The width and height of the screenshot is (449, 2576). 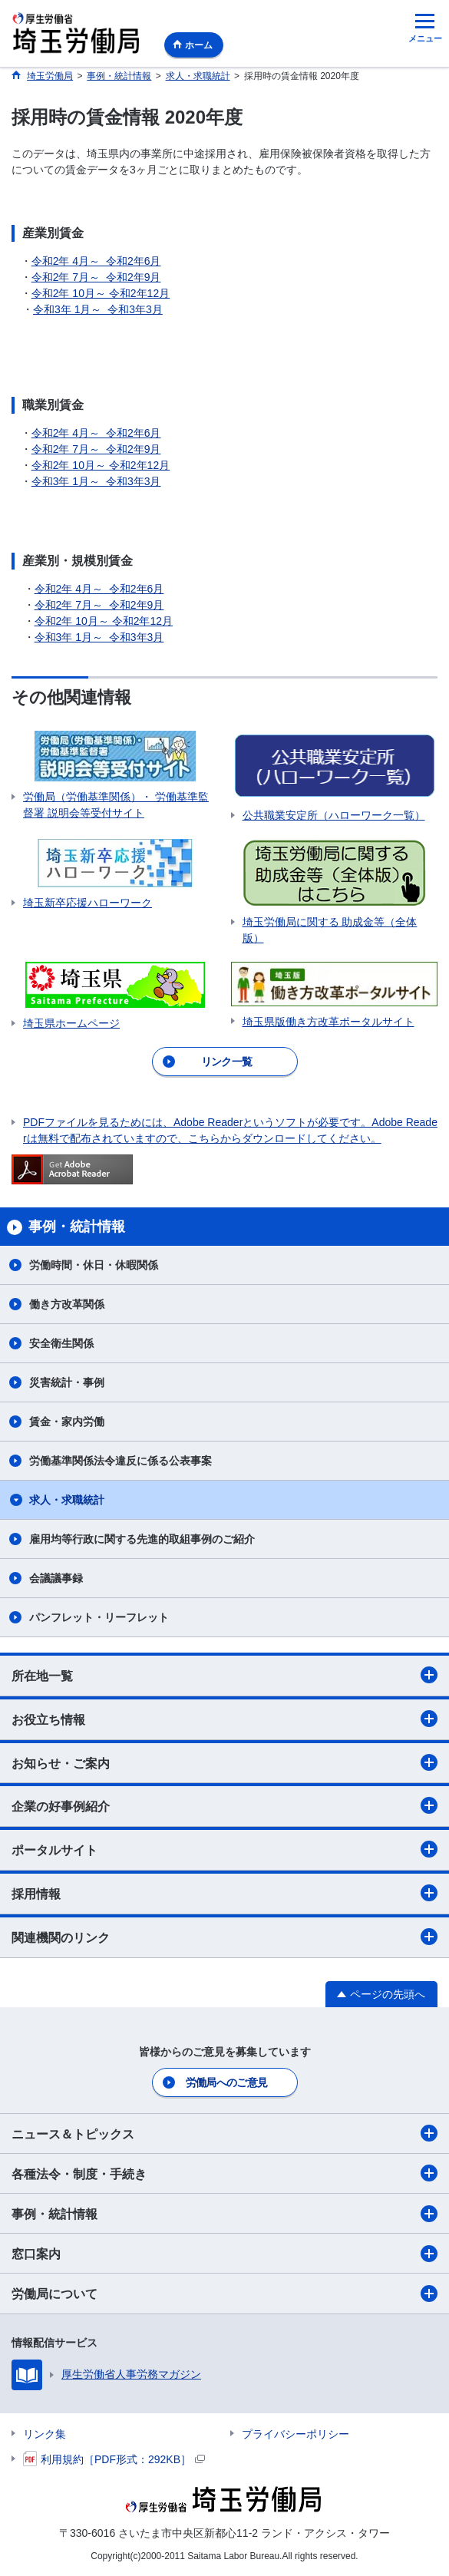 What do you see at coordinates (224, 1936) in the screenshot?
I see `関連機関のリンク` at bounding box center [224, 1936].